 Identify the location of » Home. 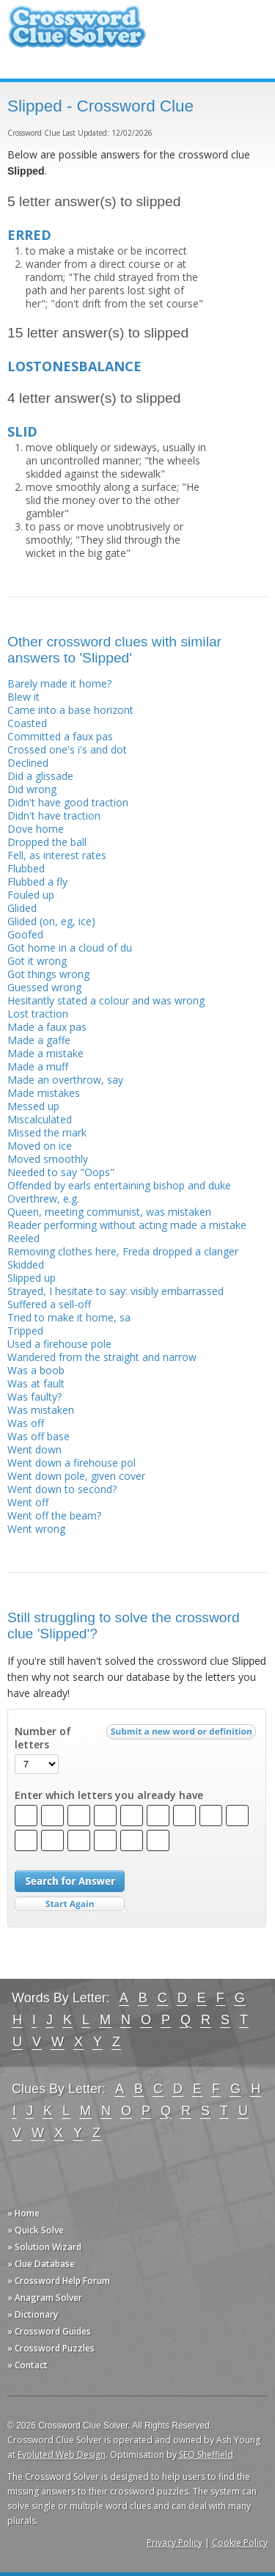
(23, 2213).